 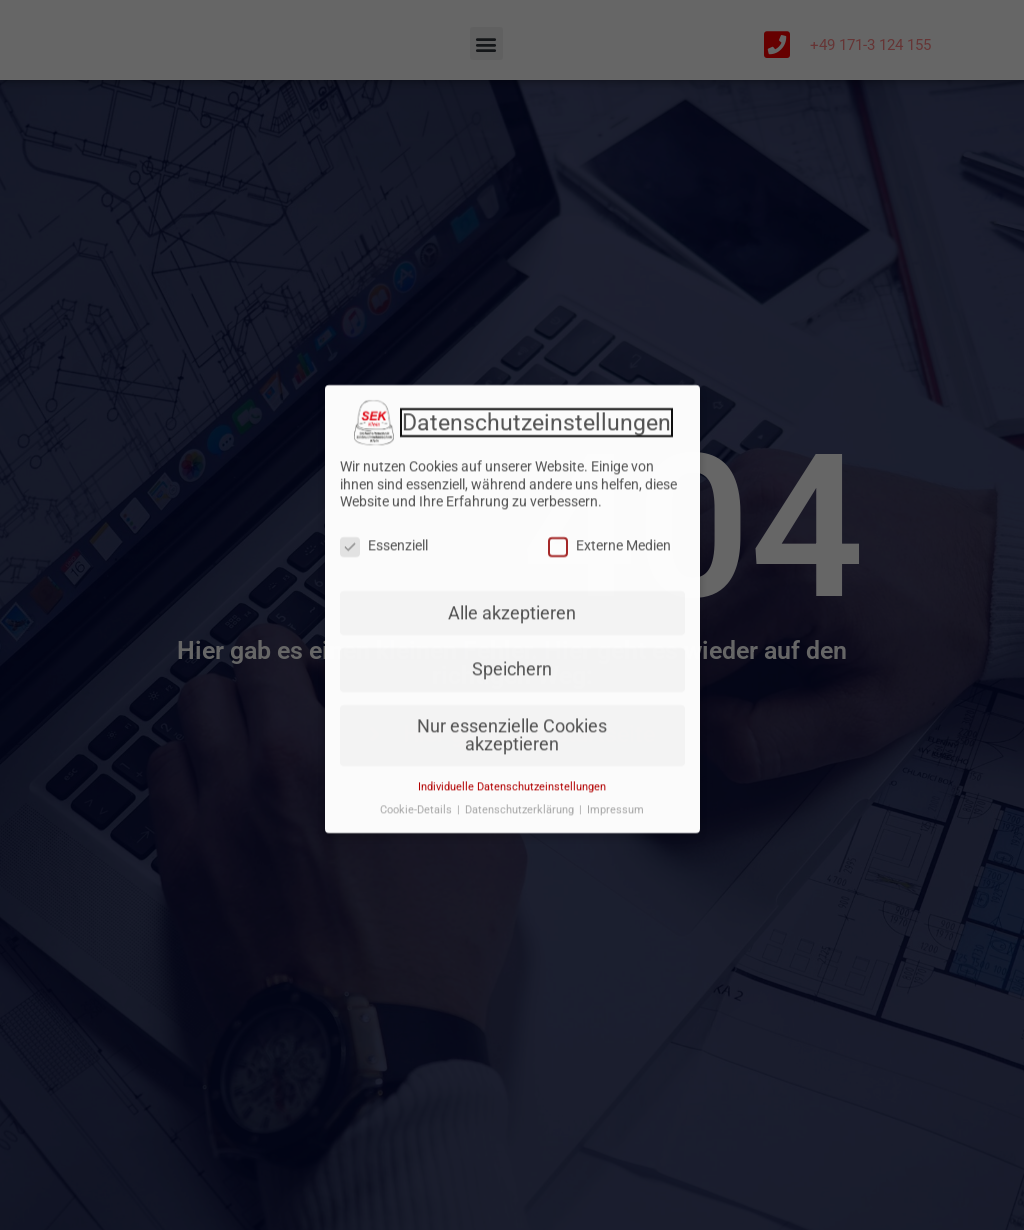 What do you see at coordinates (512, 723) in the screenshot?
I see `Individuelle Datenschutzeinstellungen [button]` at bounding box center [512, 723].